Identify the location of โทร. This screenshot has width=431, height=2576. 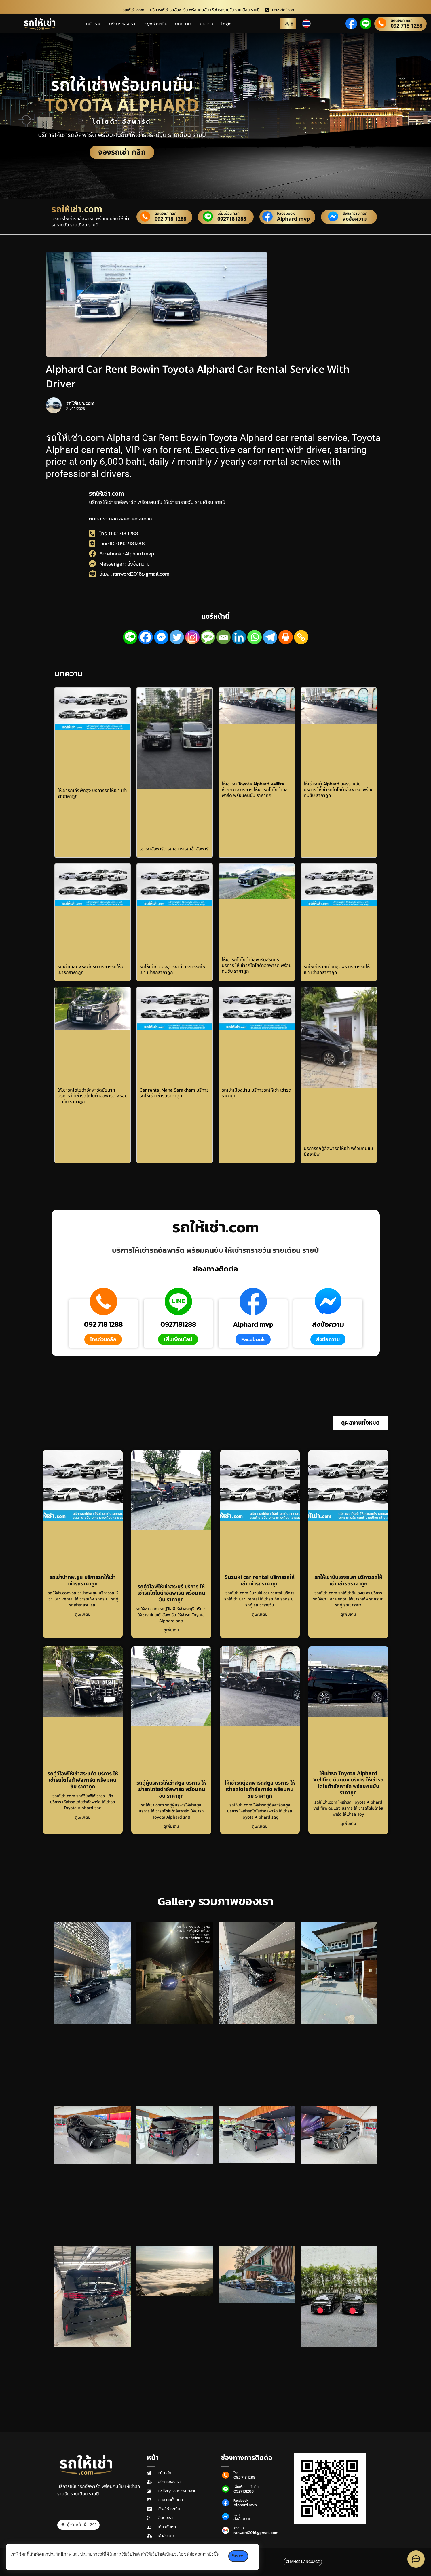
(235, 2473).